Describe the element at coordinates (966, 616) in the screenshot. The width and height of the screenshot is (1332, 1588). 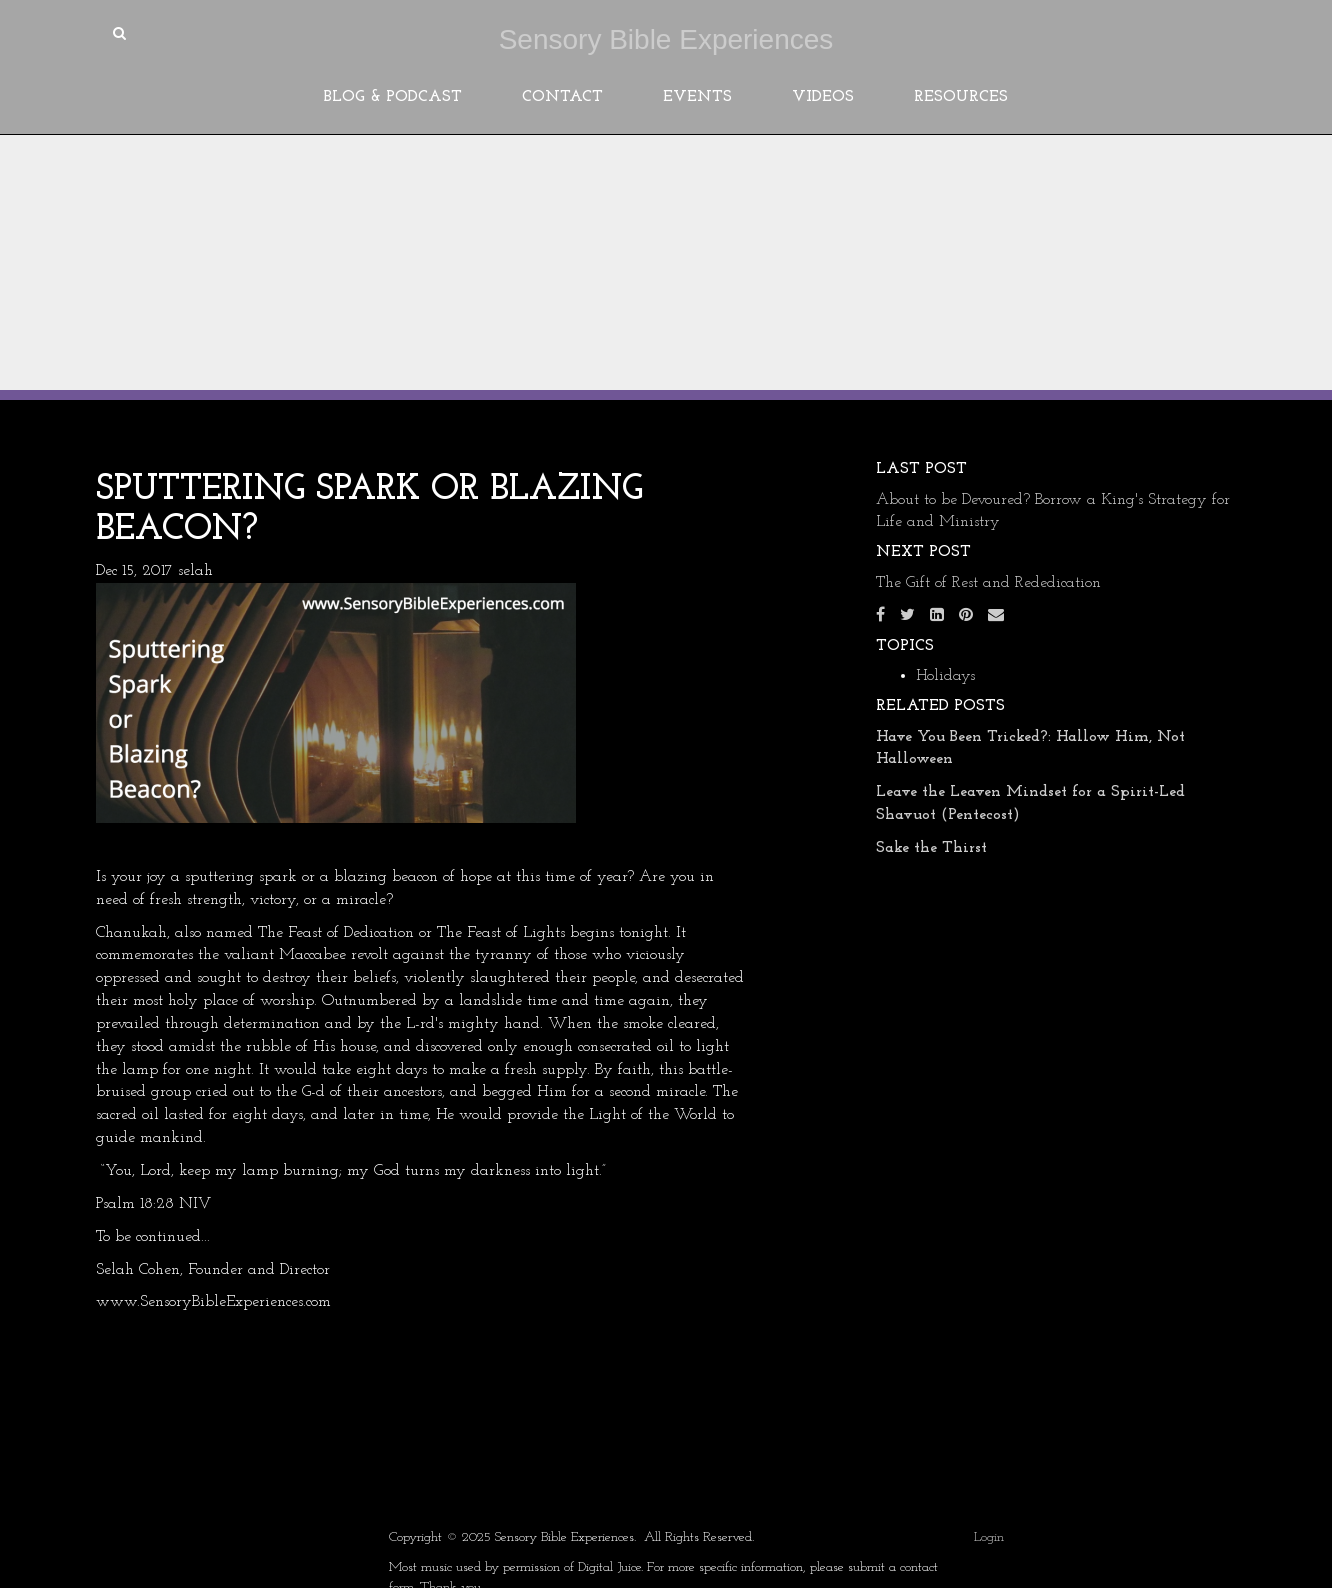
I see `[Pinterest]` at that location.